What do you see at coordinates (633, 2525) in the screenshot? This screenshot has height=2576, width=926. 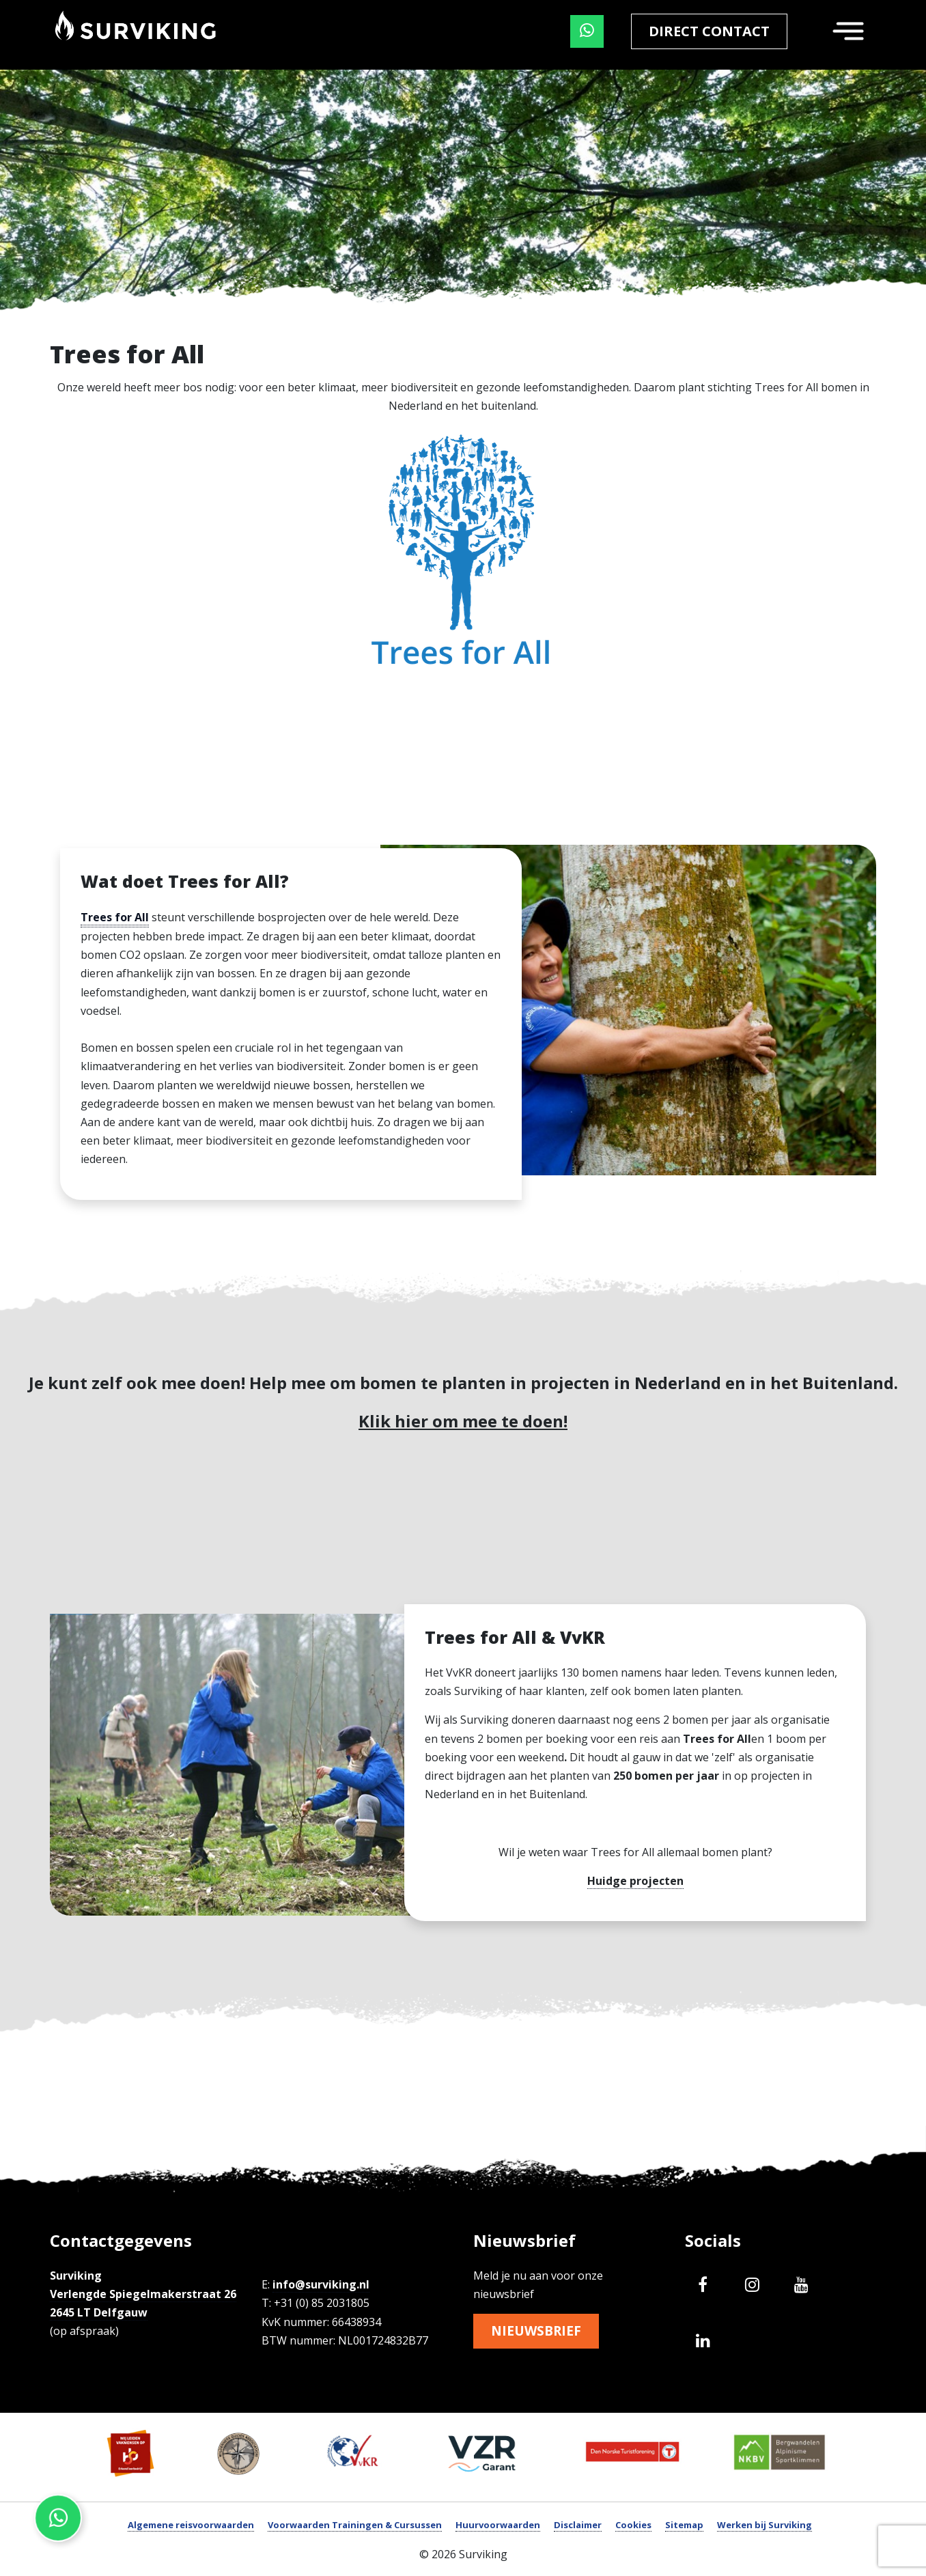 I see `Cookies` at bounding box center [633, 2525].